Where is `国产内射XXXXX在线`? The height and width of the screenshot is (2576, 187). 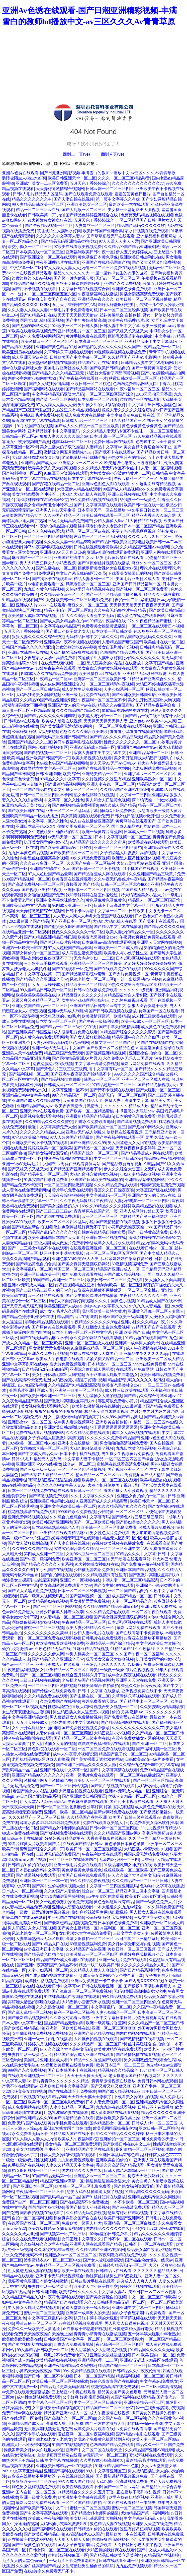
国产内射XXXXX在线 is located at coordinates (144, 1981).